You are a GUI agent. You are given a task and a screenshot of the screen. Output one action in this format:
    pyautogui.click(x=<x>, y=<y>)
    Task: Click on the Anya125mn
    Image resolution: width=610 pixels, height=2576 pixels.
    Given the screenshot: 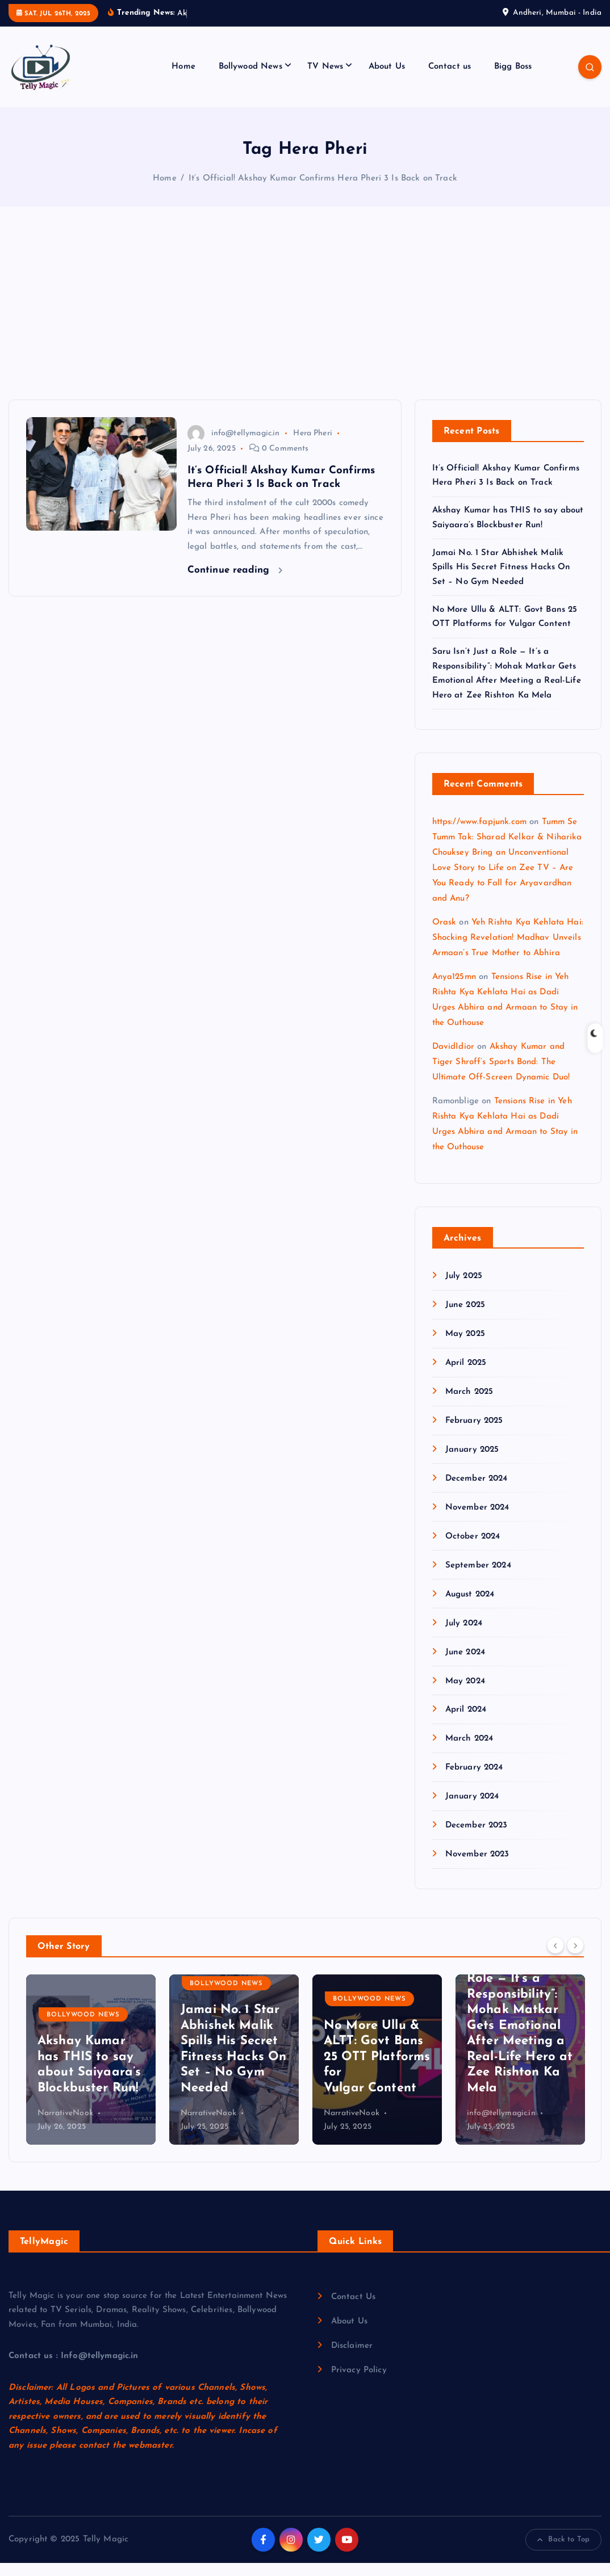 What is the action you would take?
    pyautogui.click(x=454, y=990)
    